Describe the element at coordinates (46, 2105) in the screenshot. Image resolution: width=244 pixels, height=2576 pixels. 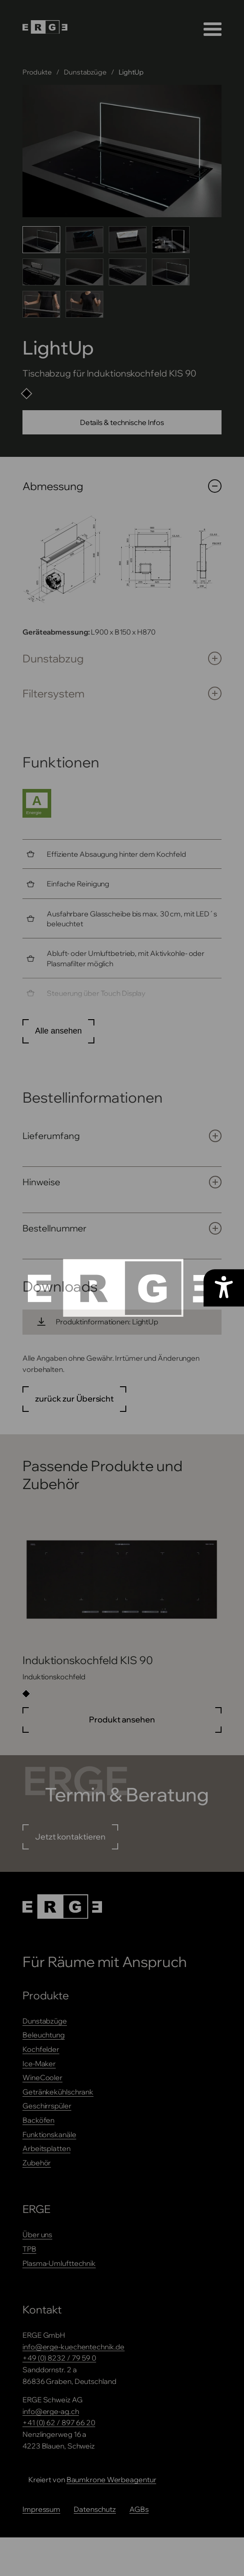
I see `Geschirrspüler` at that location.